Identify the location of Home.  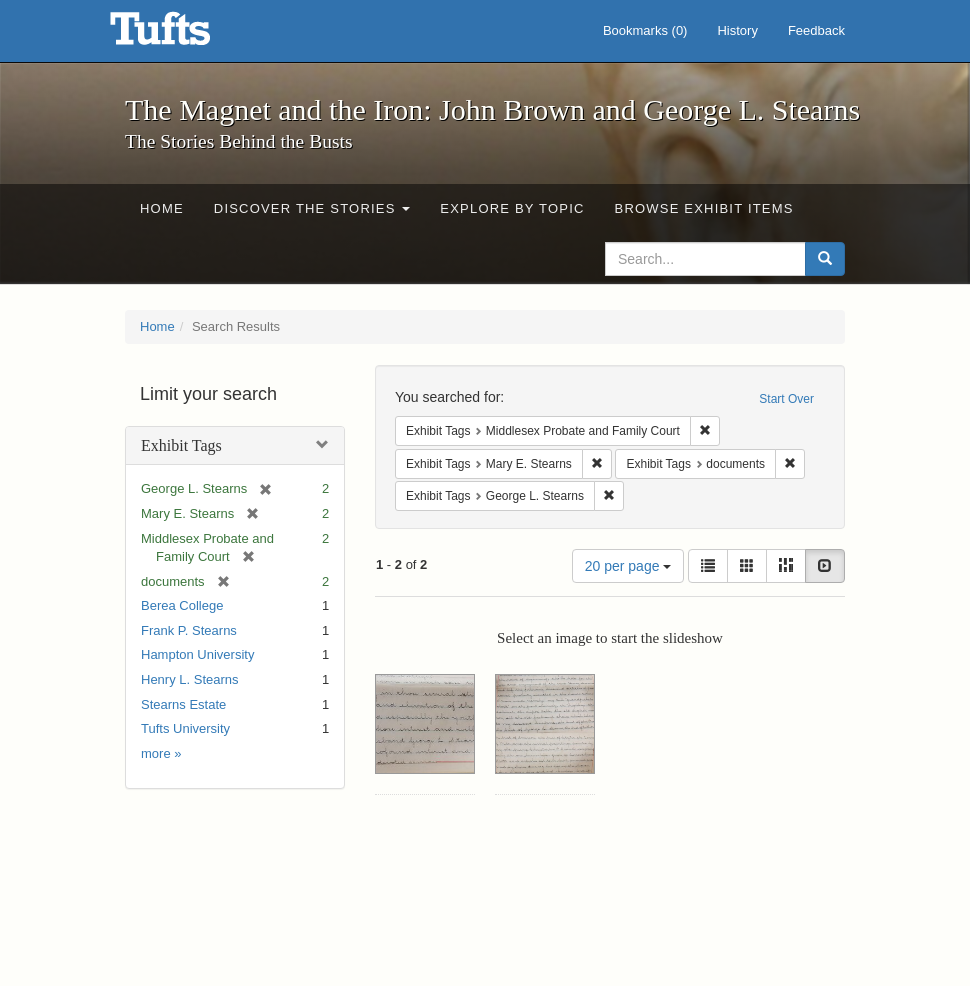
(162, 208).